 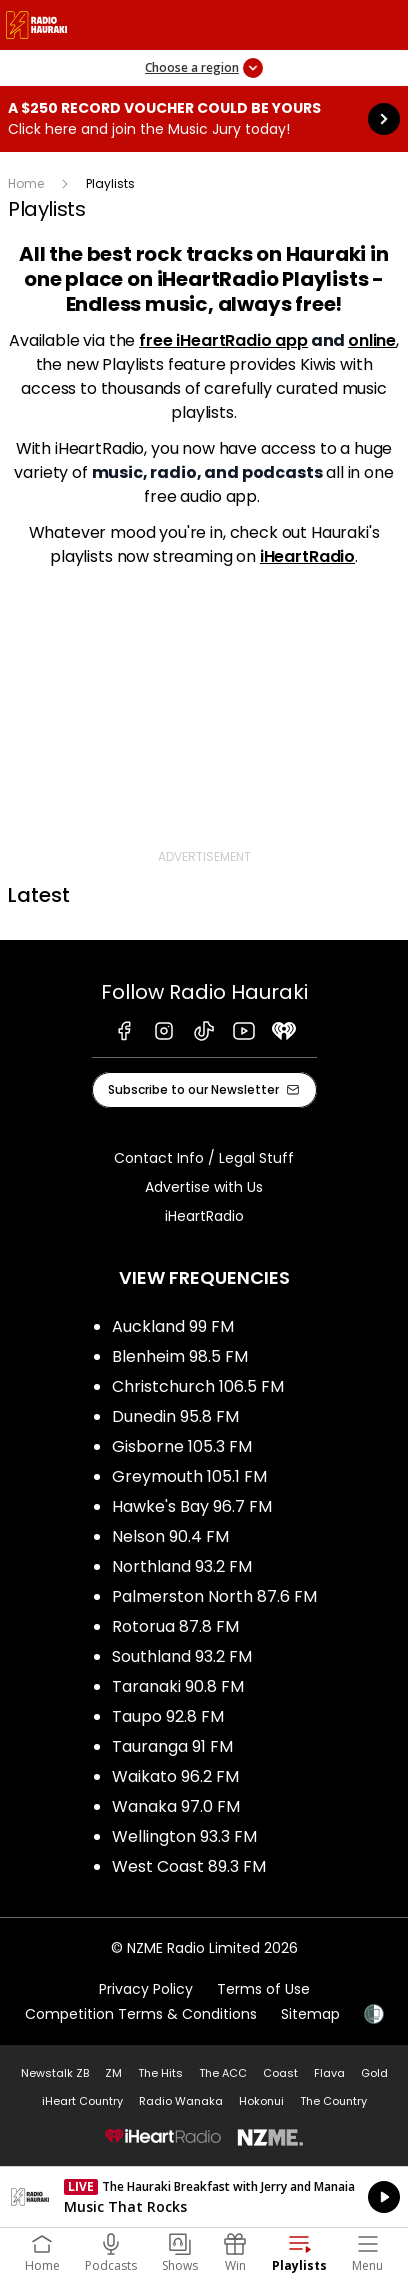 I want to click on Gold, so click(x=374, y=2073).